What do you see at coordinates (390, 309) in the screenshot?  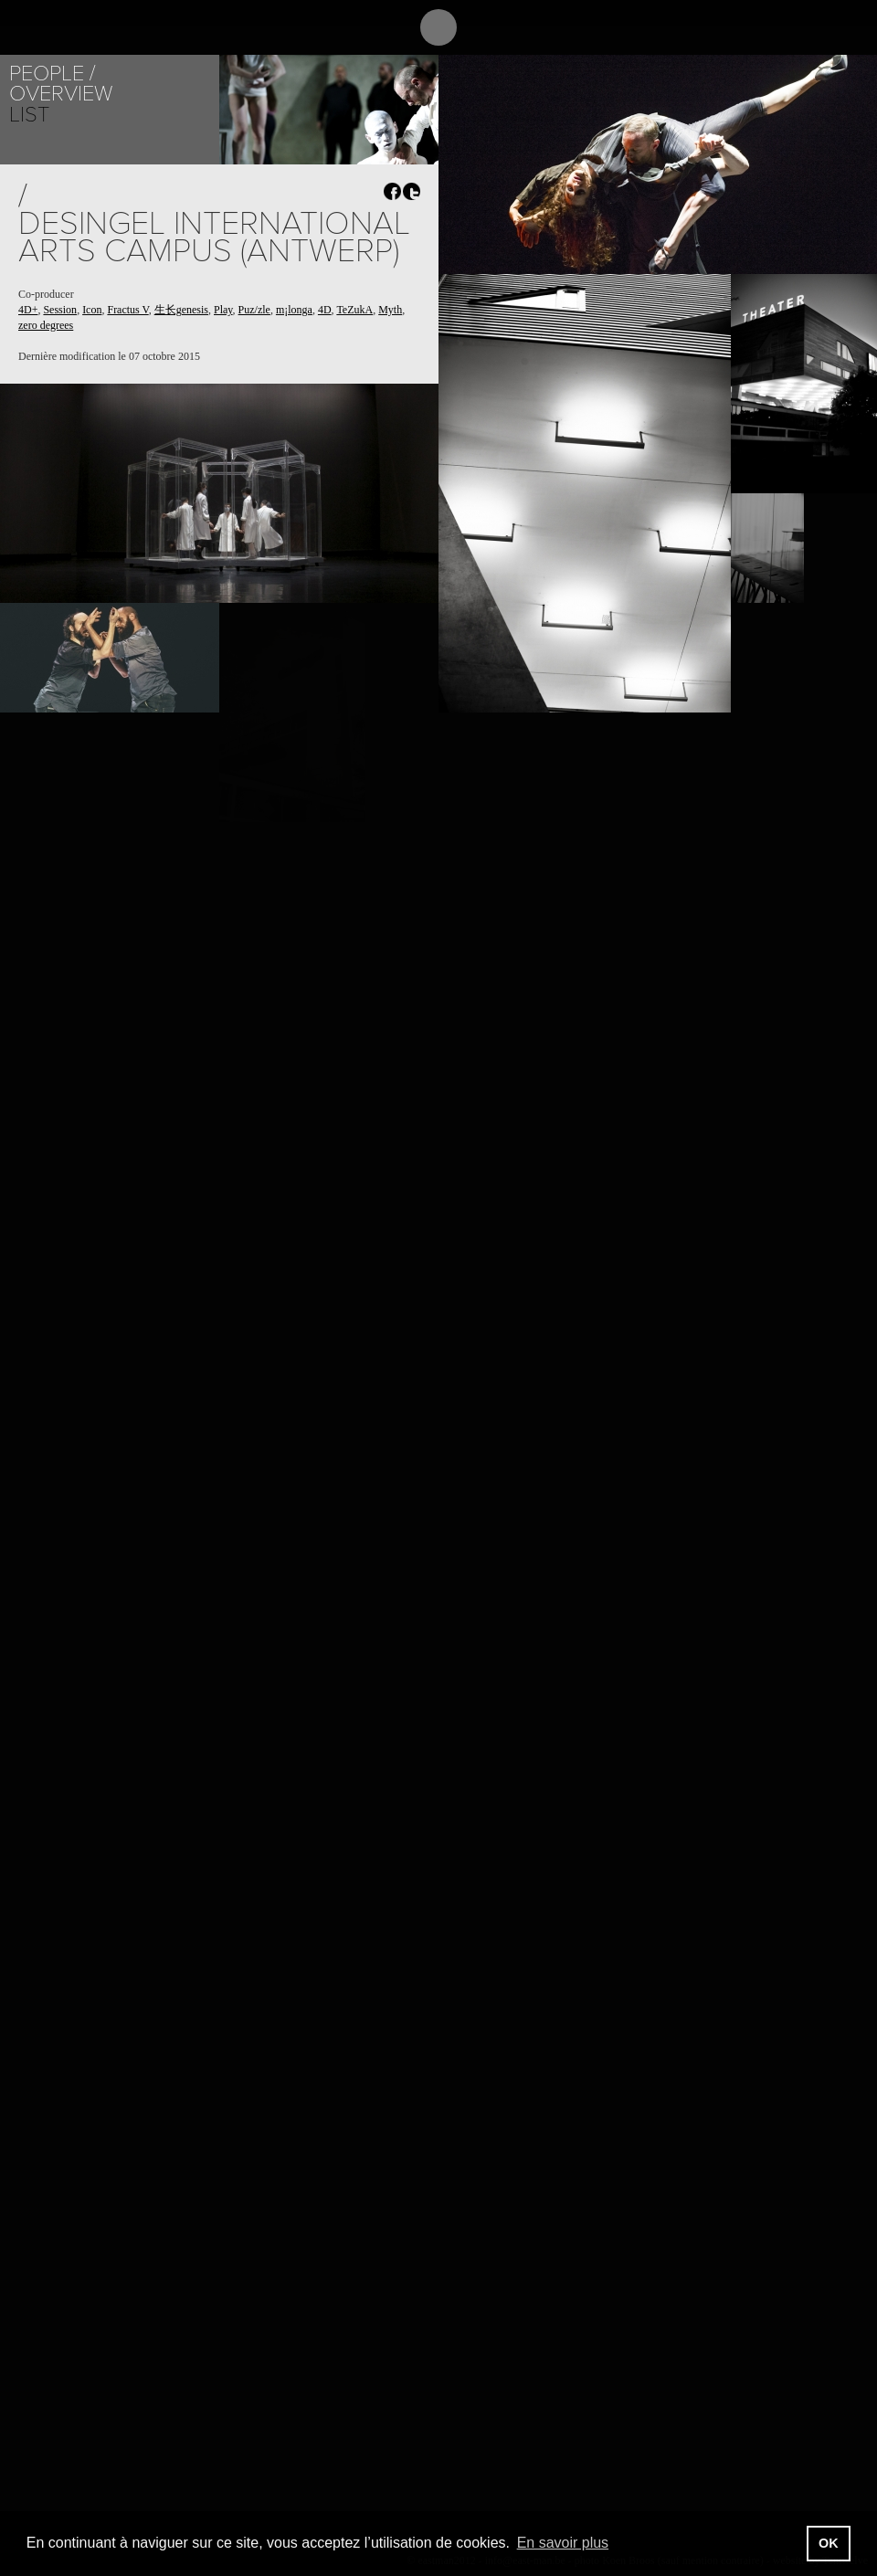 I see `Myth` at bounding box center [390, 309].